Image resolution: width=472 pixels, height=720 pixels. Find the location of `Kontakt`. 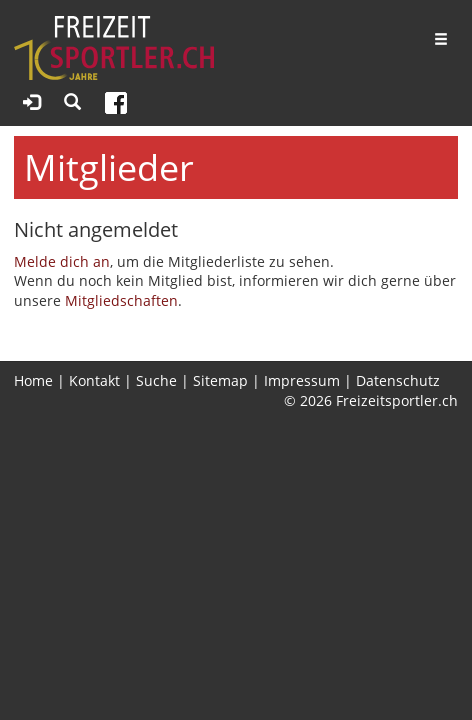

Kontakt is located at coordinates (94, 380).